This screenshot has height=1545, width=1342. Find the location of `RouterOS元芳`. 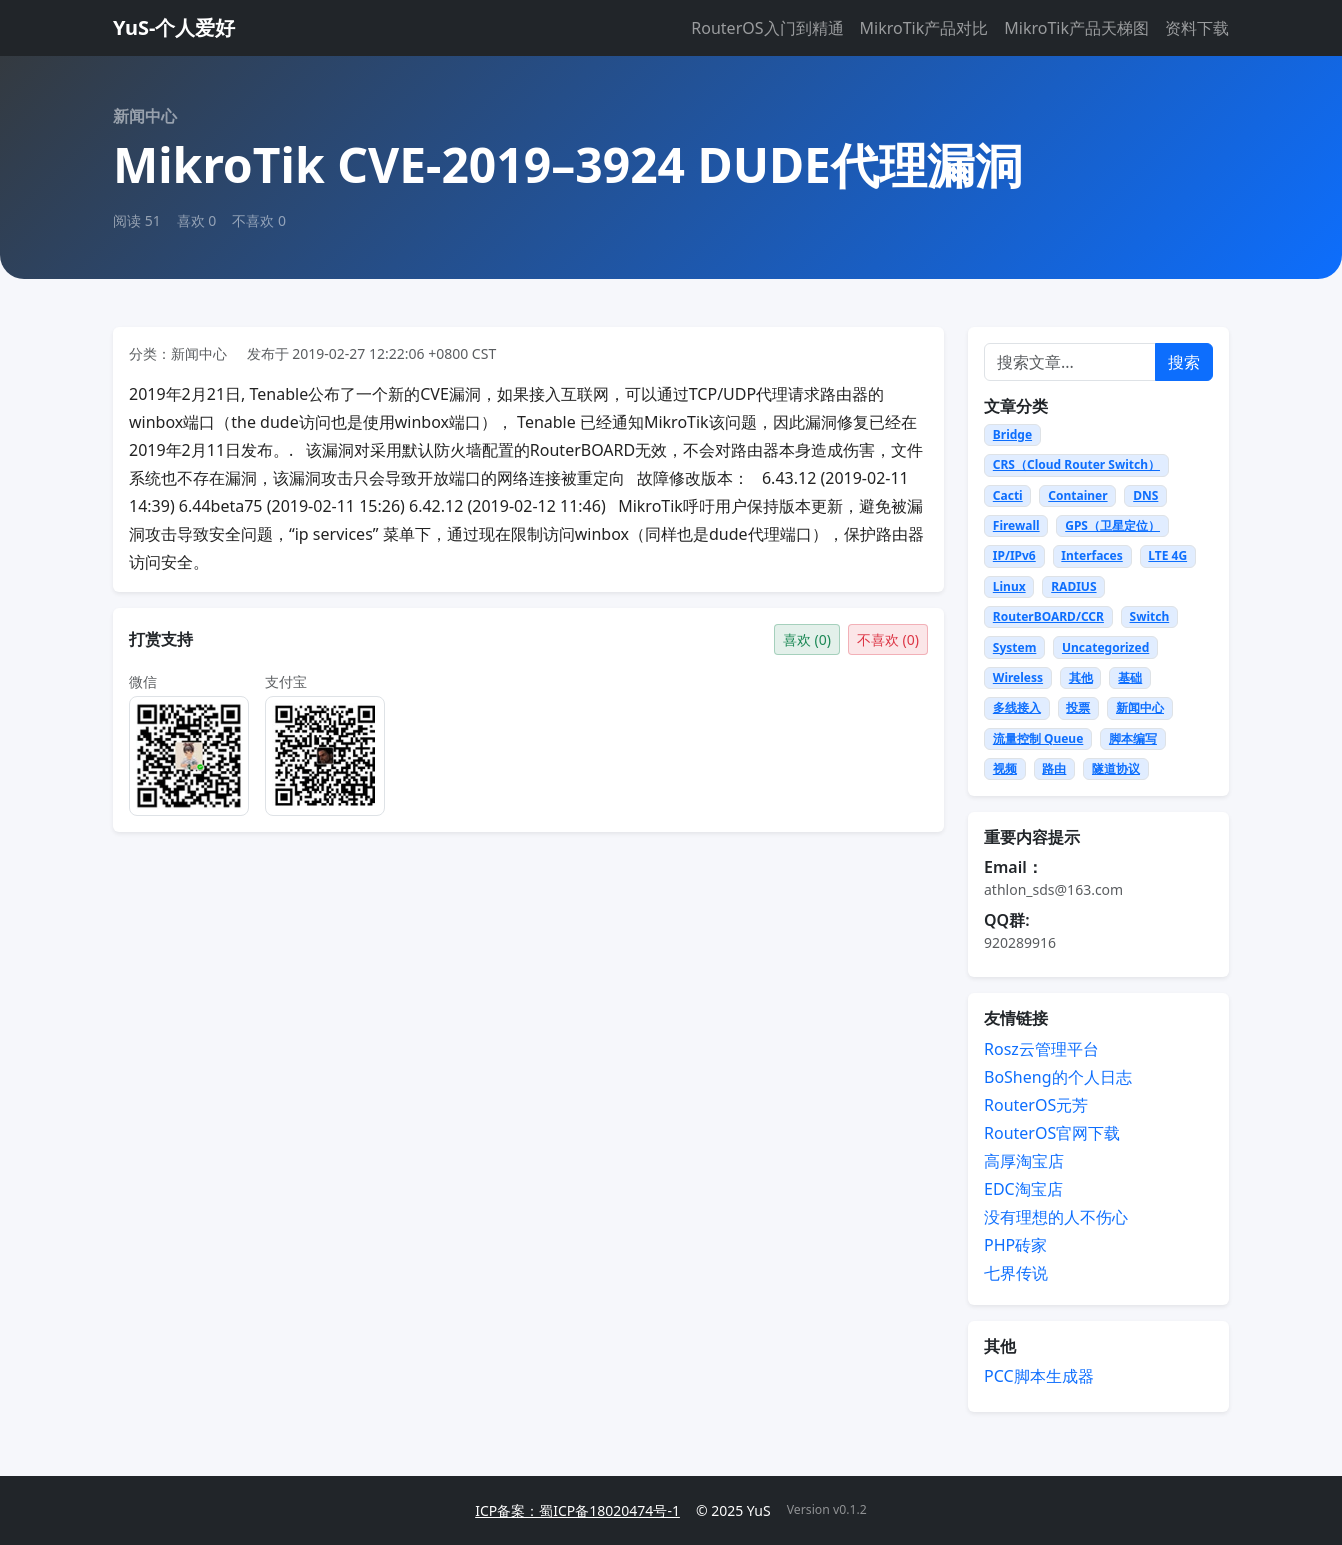

RouterOS元芳 is located at coordinates (1036, 1105).